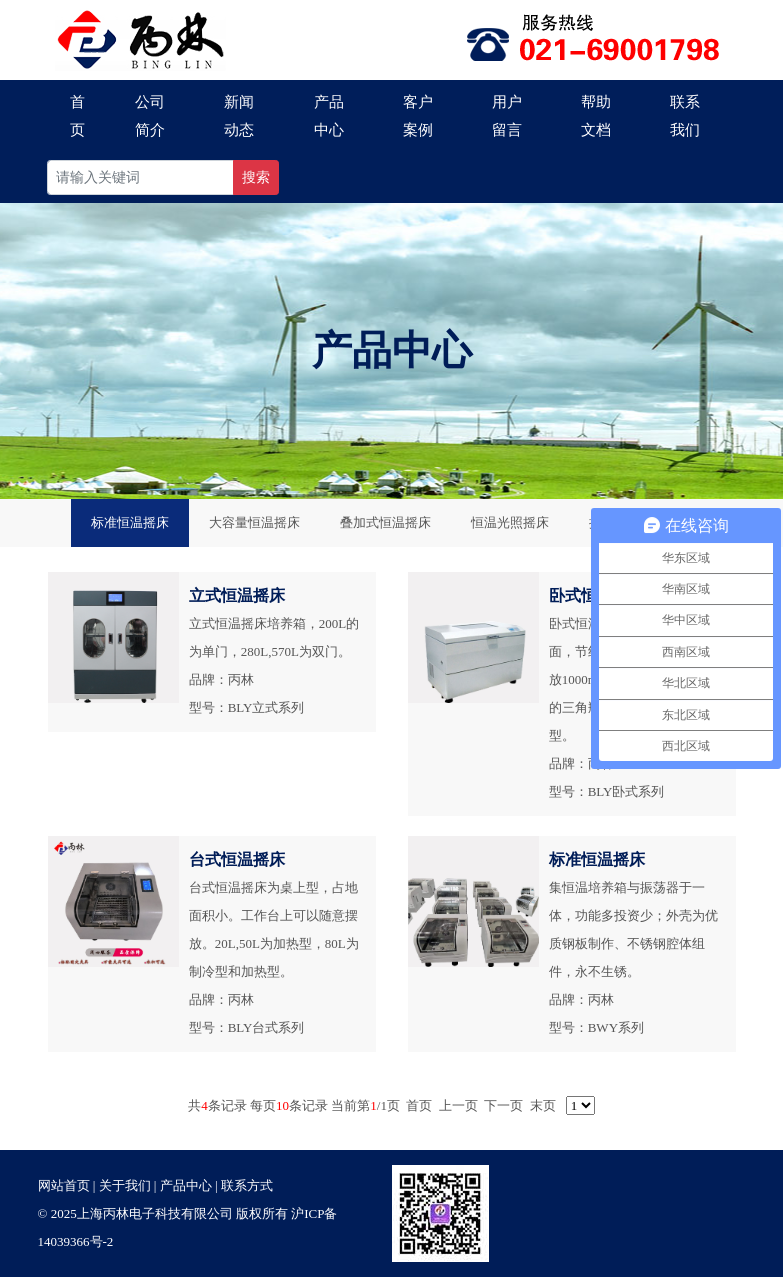 This screenshot has width=783, height=1277. What do you see at coordinates (247, 1185) in the screenshot?
I see `联系方式` at bounding box center [247, 1185].